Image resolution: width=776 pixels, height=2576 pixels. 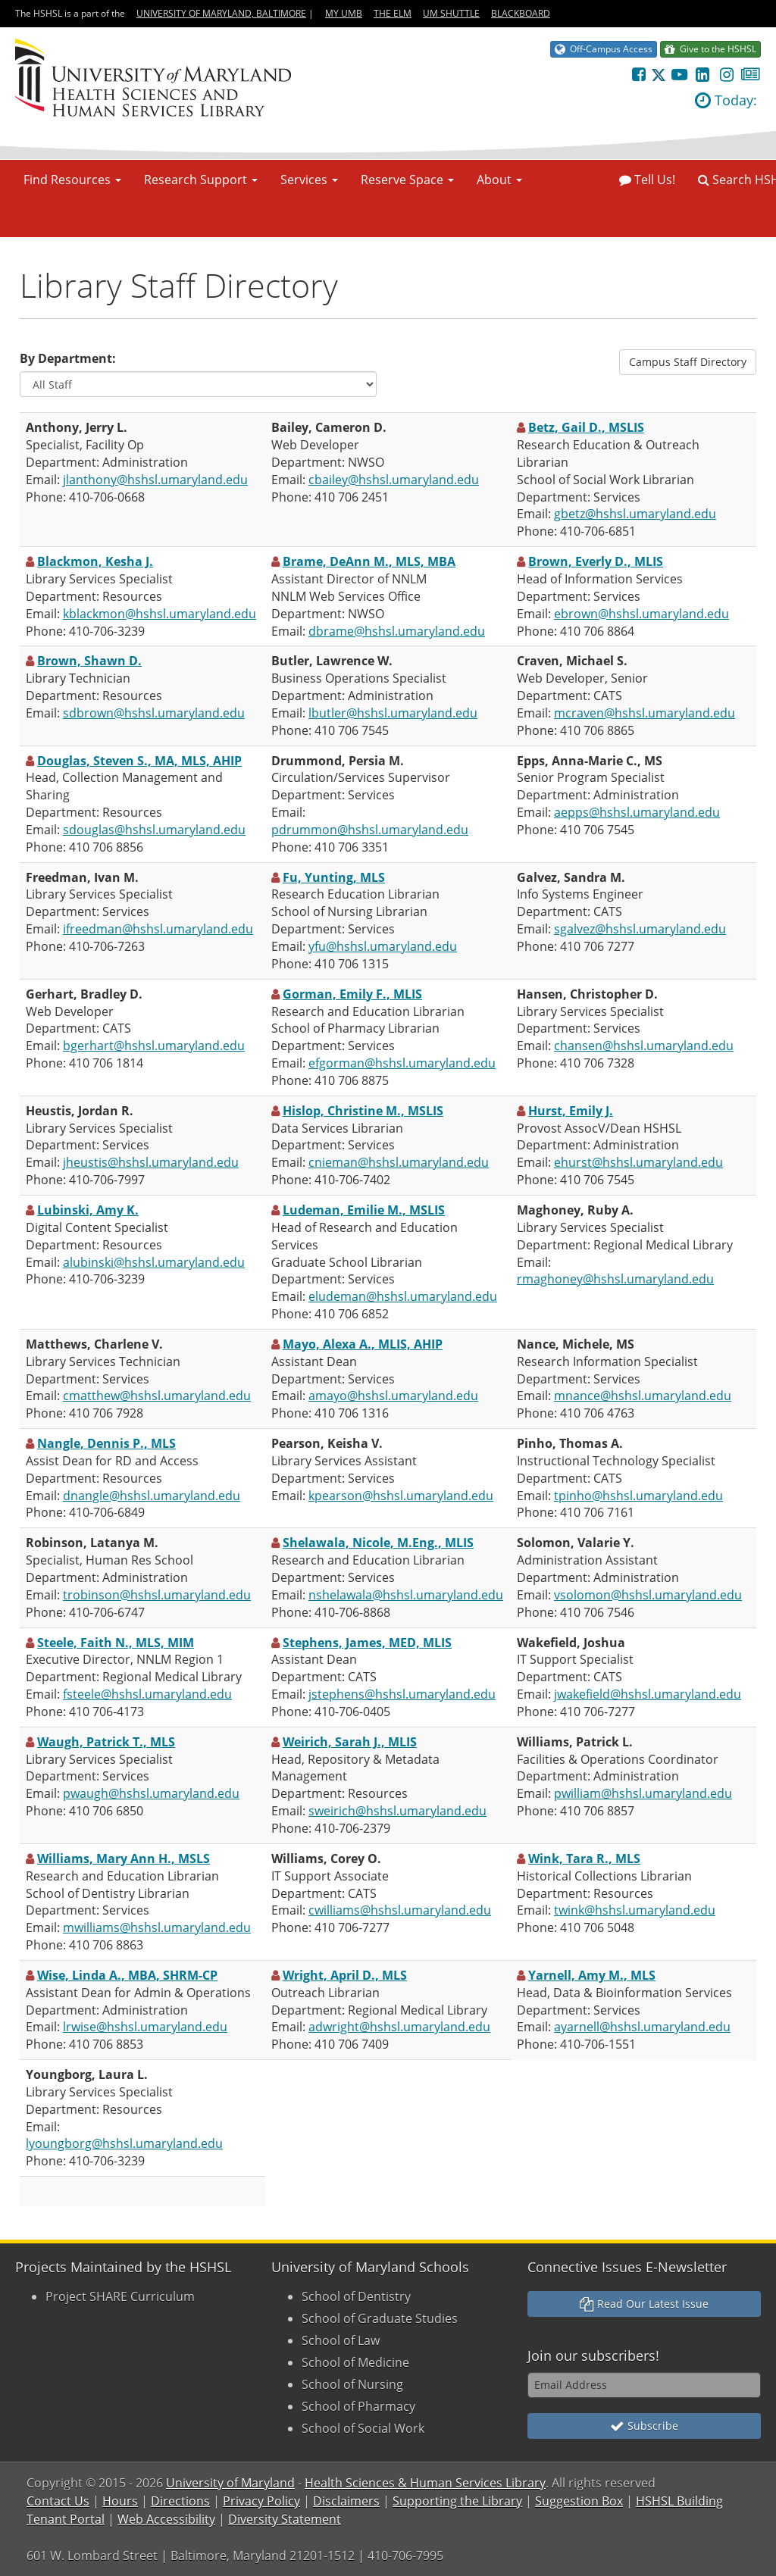 I want to click on ehurst@hshsl.umaryland.edu, so click(x=638, y=1162).